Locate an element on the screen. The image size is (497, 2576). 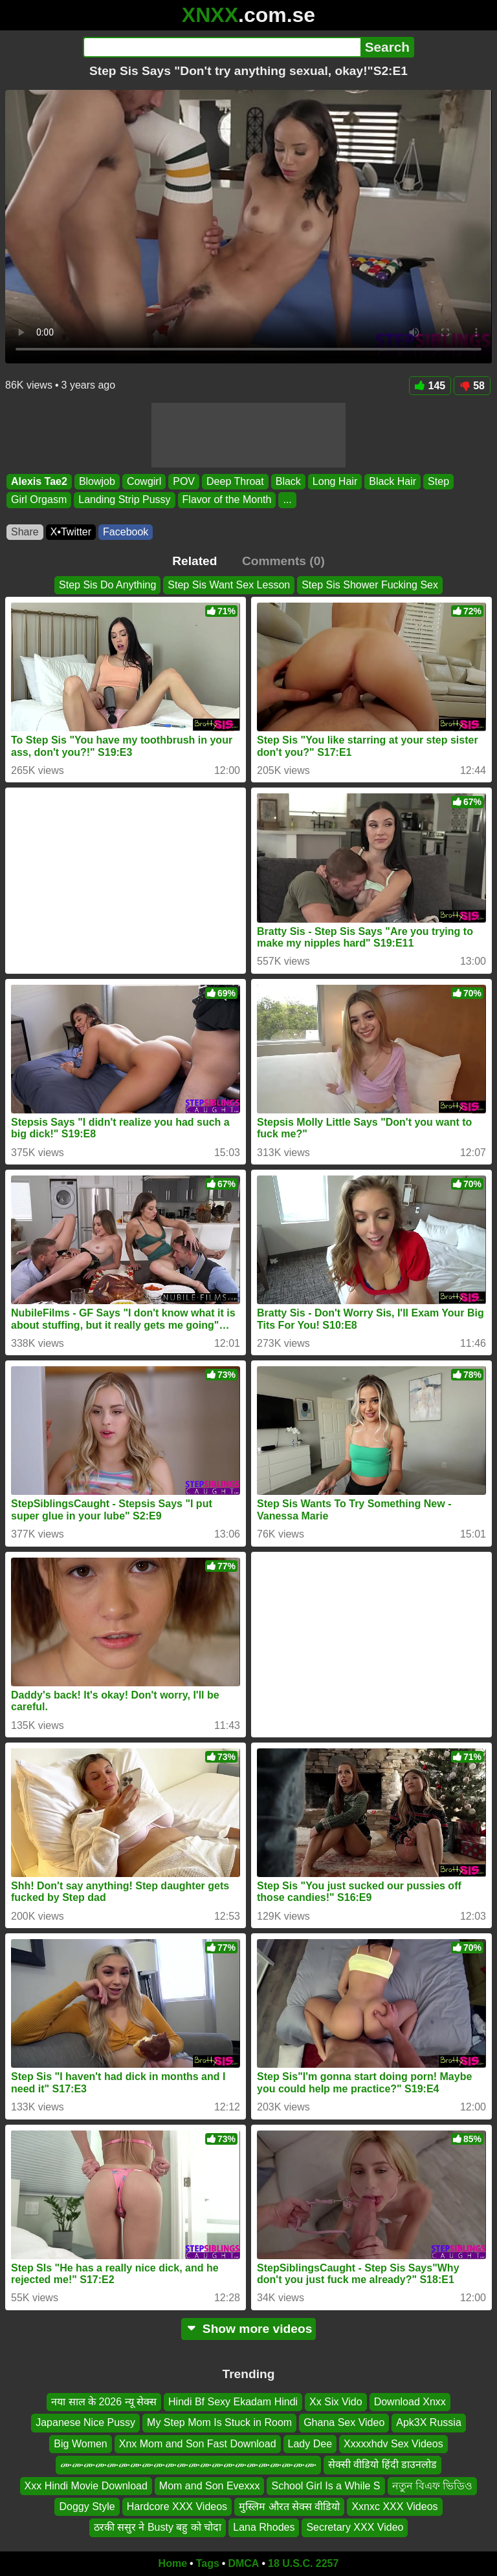
नया साल के 2026 न्यू सेक्स is located at coordinates (104, 2401).